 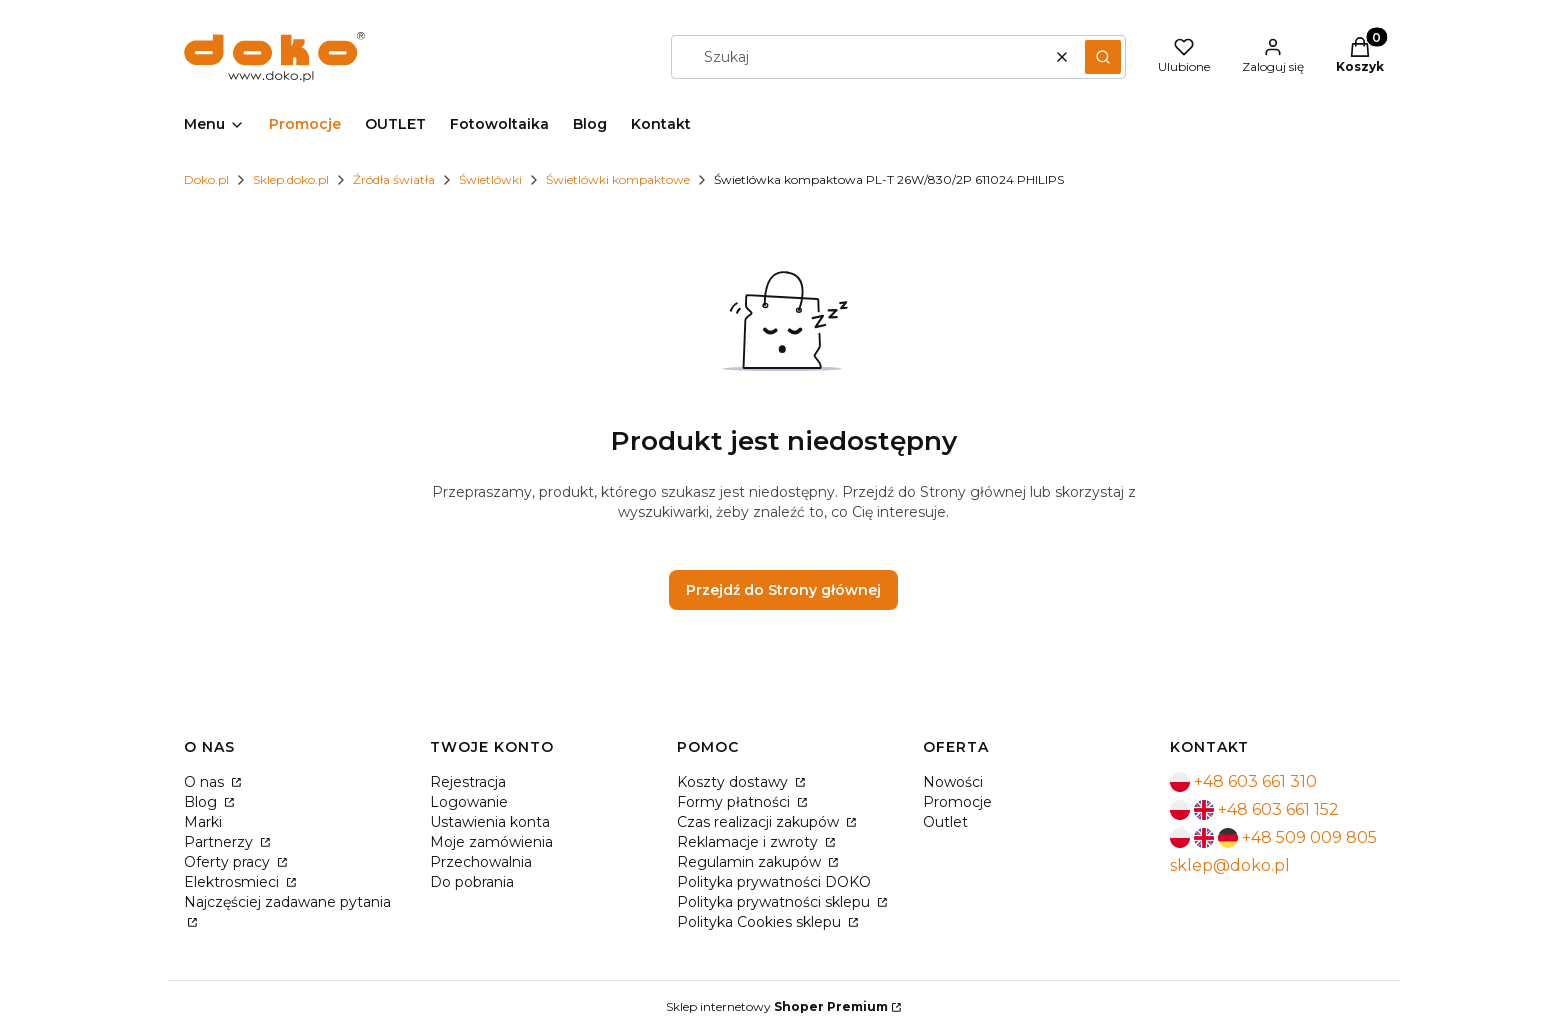 I want to click on Regulamin zakupów, so click(x=751, y=862).